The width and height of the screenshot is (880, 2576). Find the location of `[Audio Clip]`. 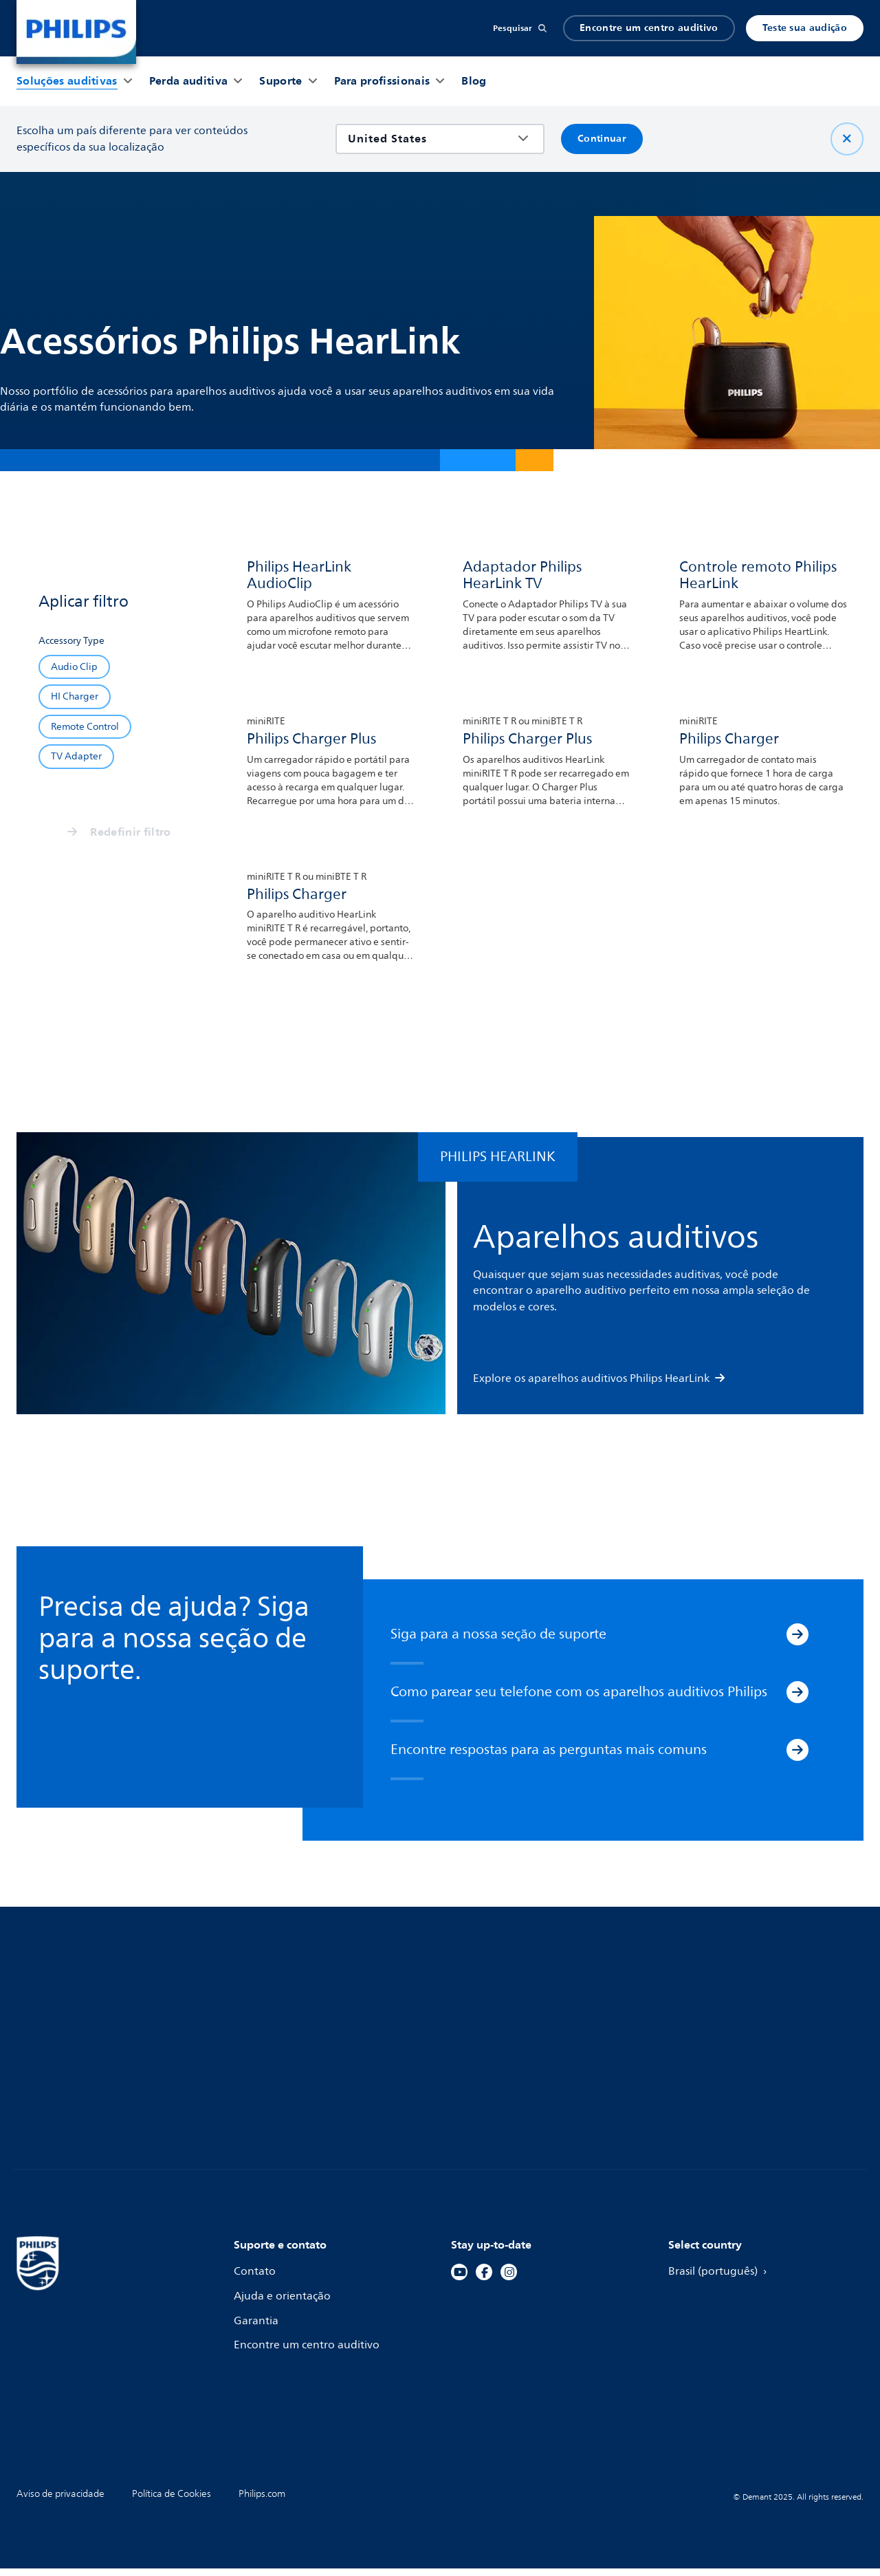

[Audio Clip] is located at coordinates (74, 667).